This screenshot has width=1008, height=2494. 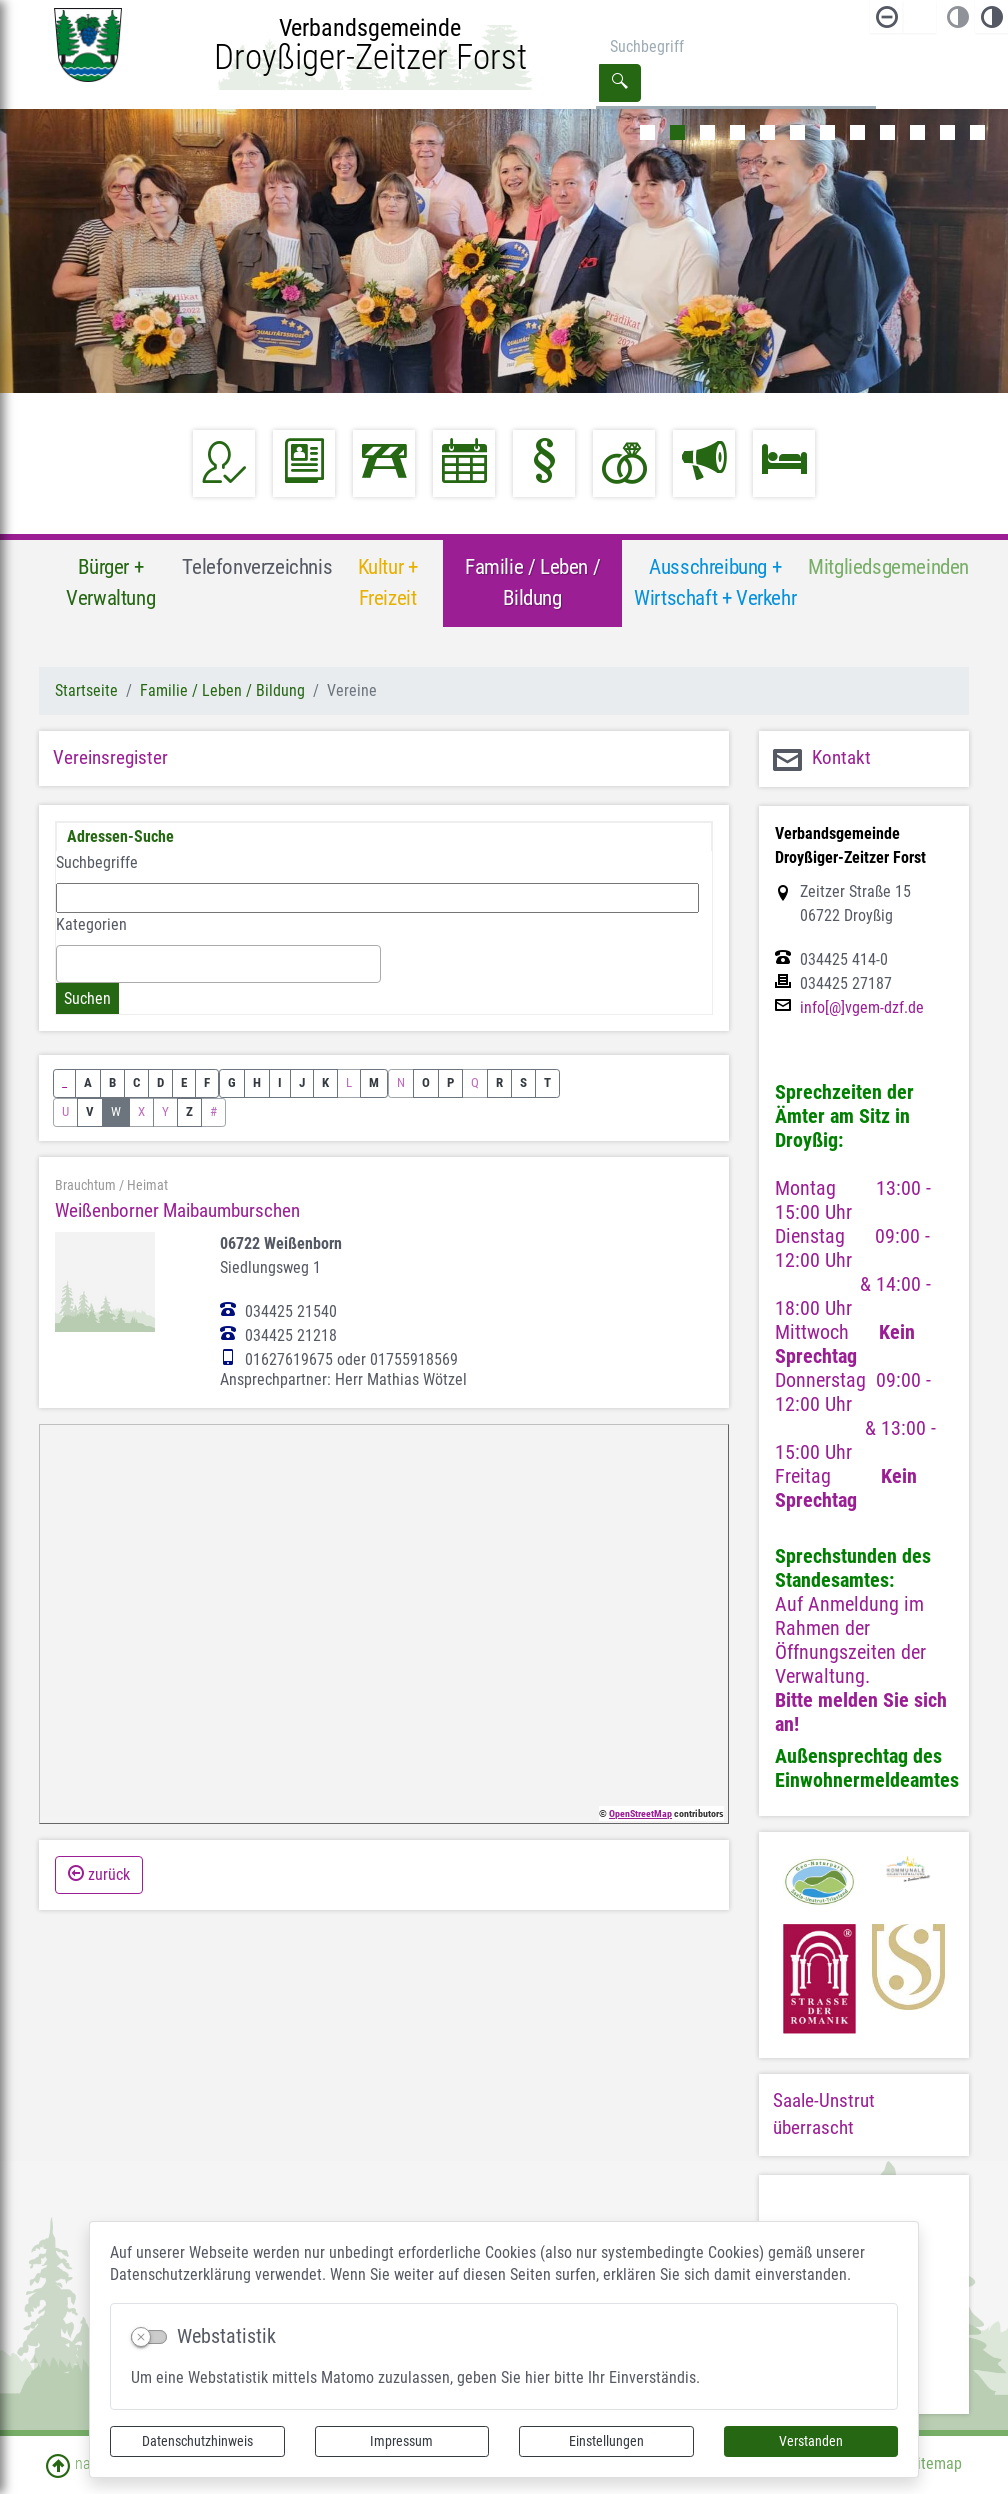 What do you see at coordinates (177, 1210) in the screenshot?
I see `Weißenborner Maibaumburschen` at bounding box center [177, 1210].